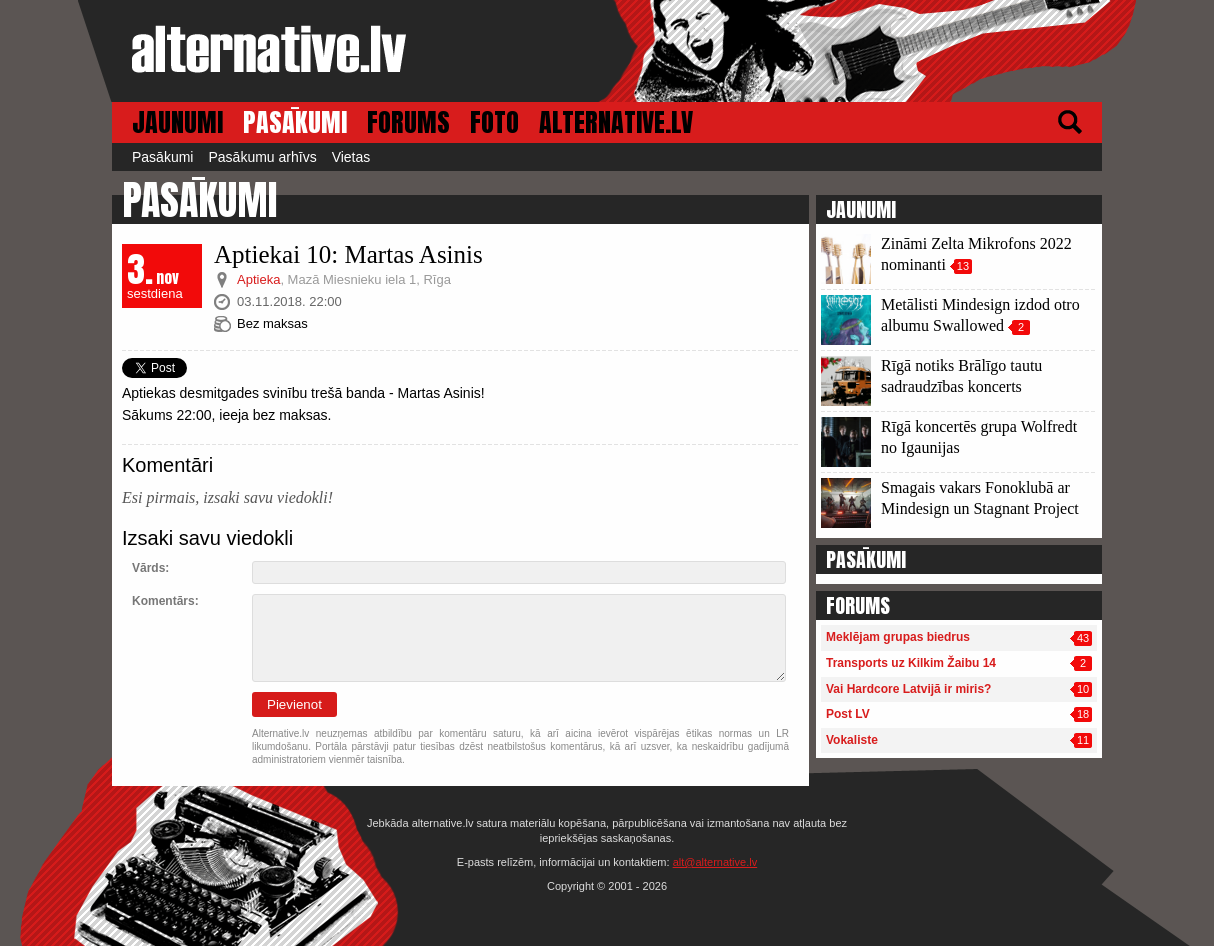  What do you see at coordinates (852, 740) in the screenshot?
I see `Vokaliste` at bounding box center [852, 740].